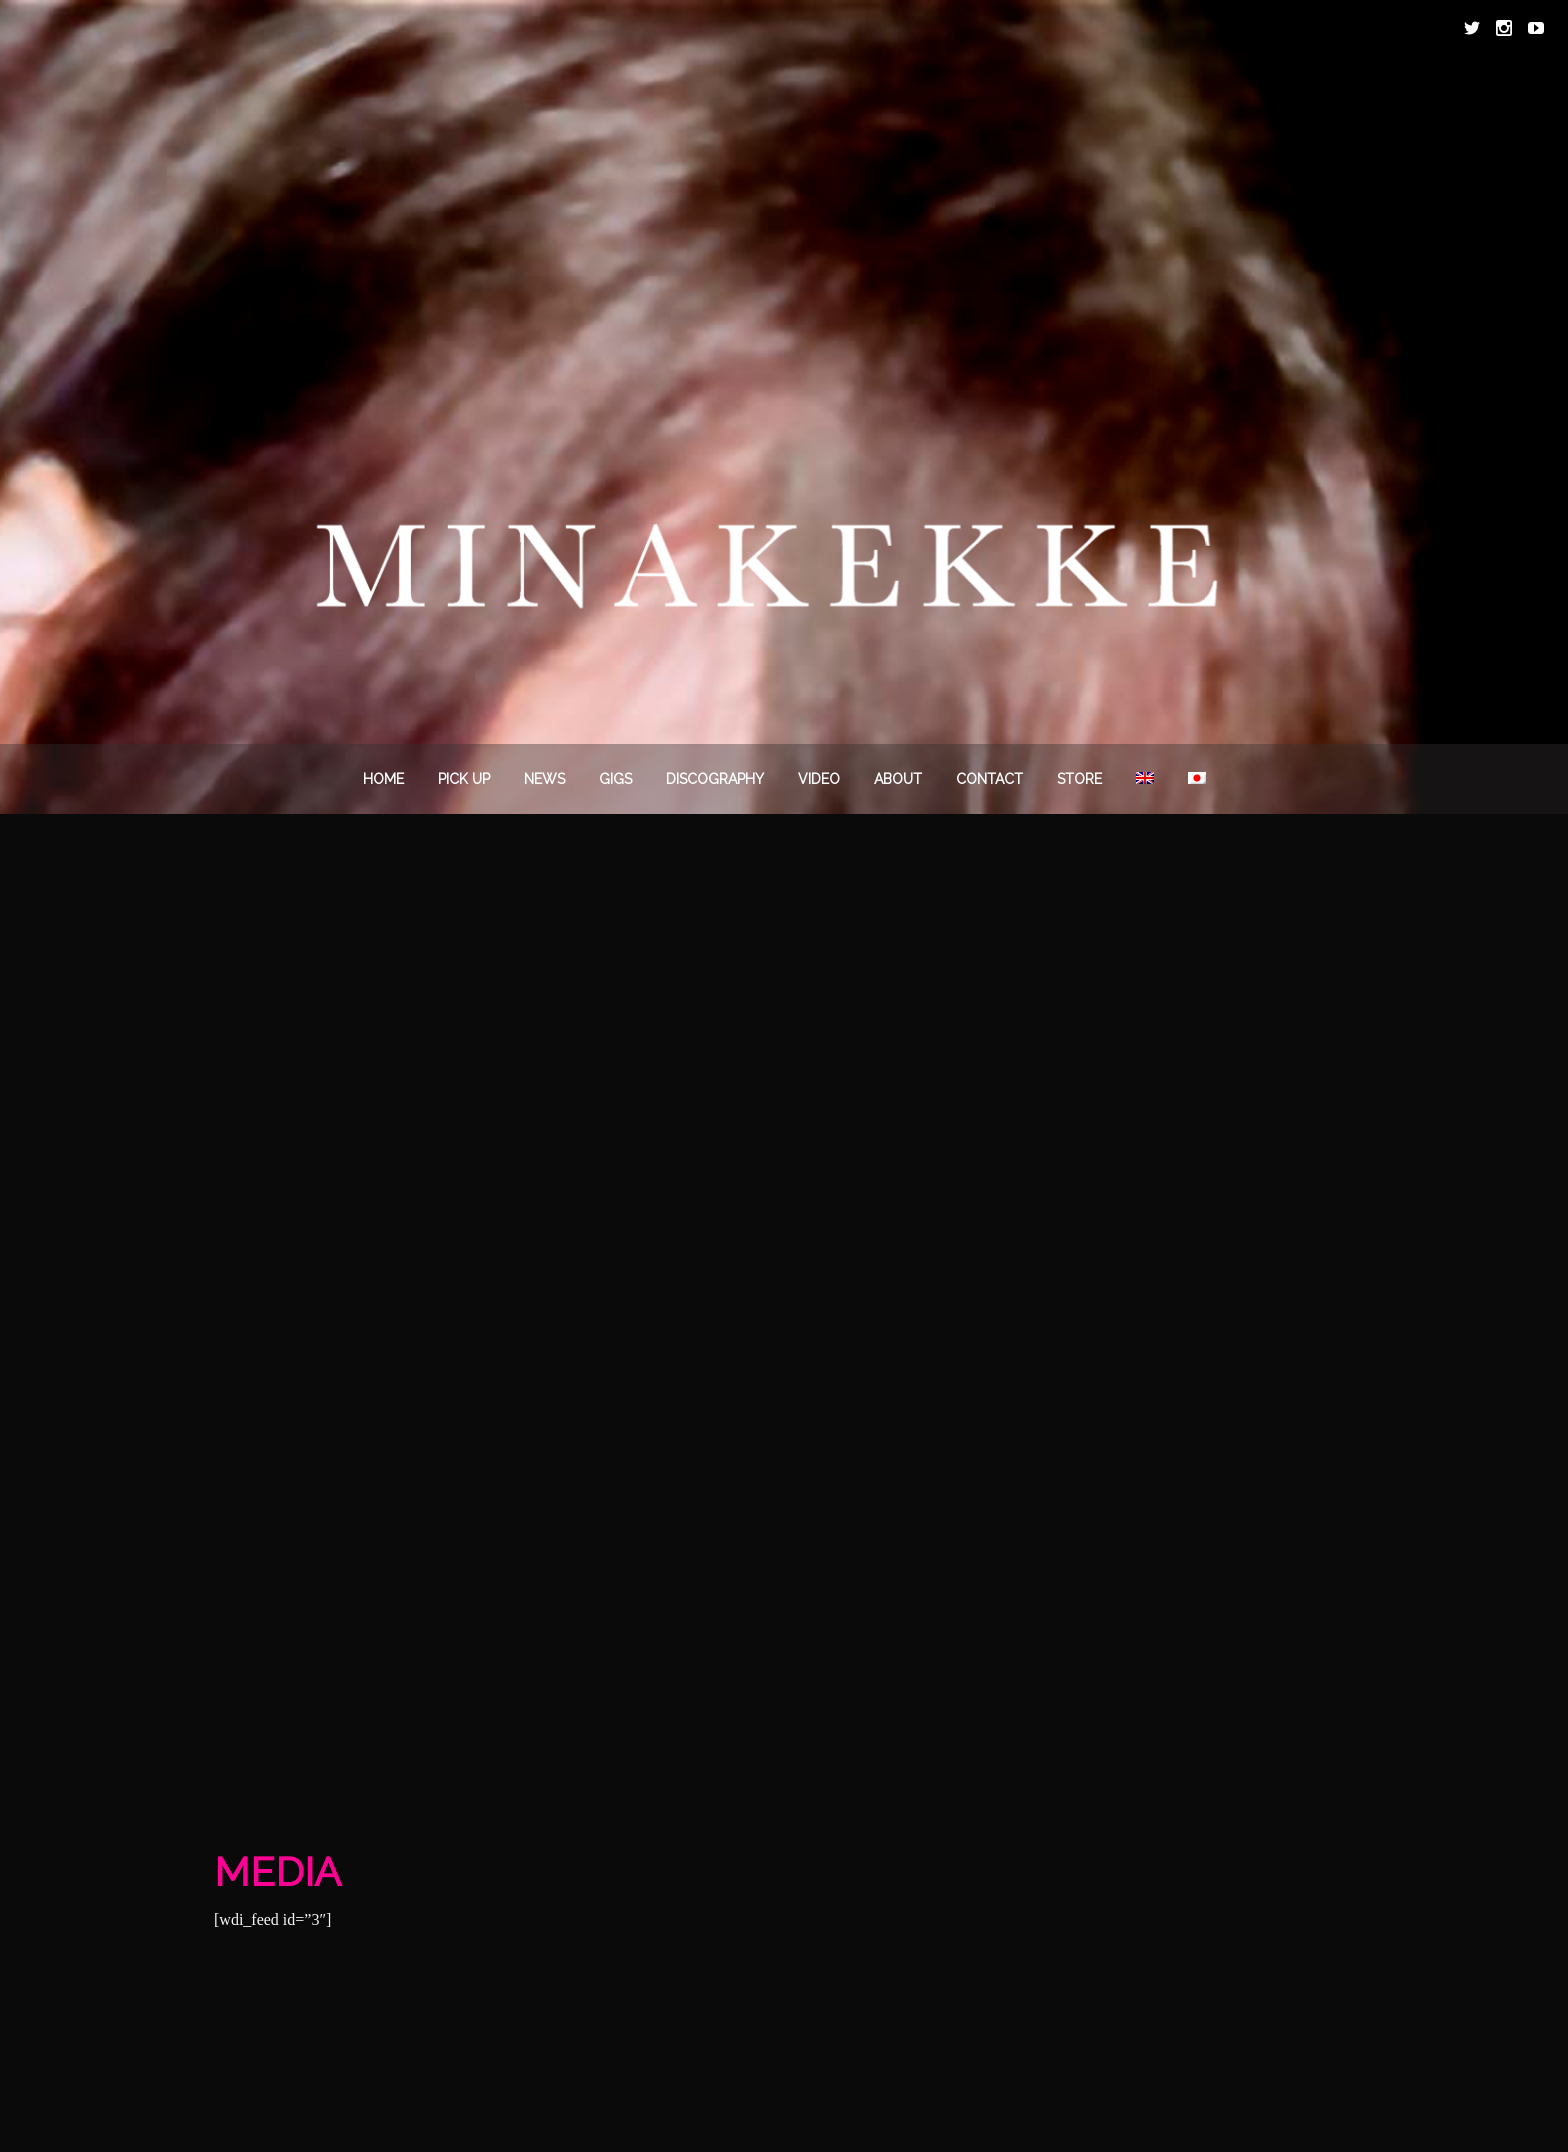  Describe the element at coordinates (464, 779) in the screenshot. I see `PICK UP` at that location.